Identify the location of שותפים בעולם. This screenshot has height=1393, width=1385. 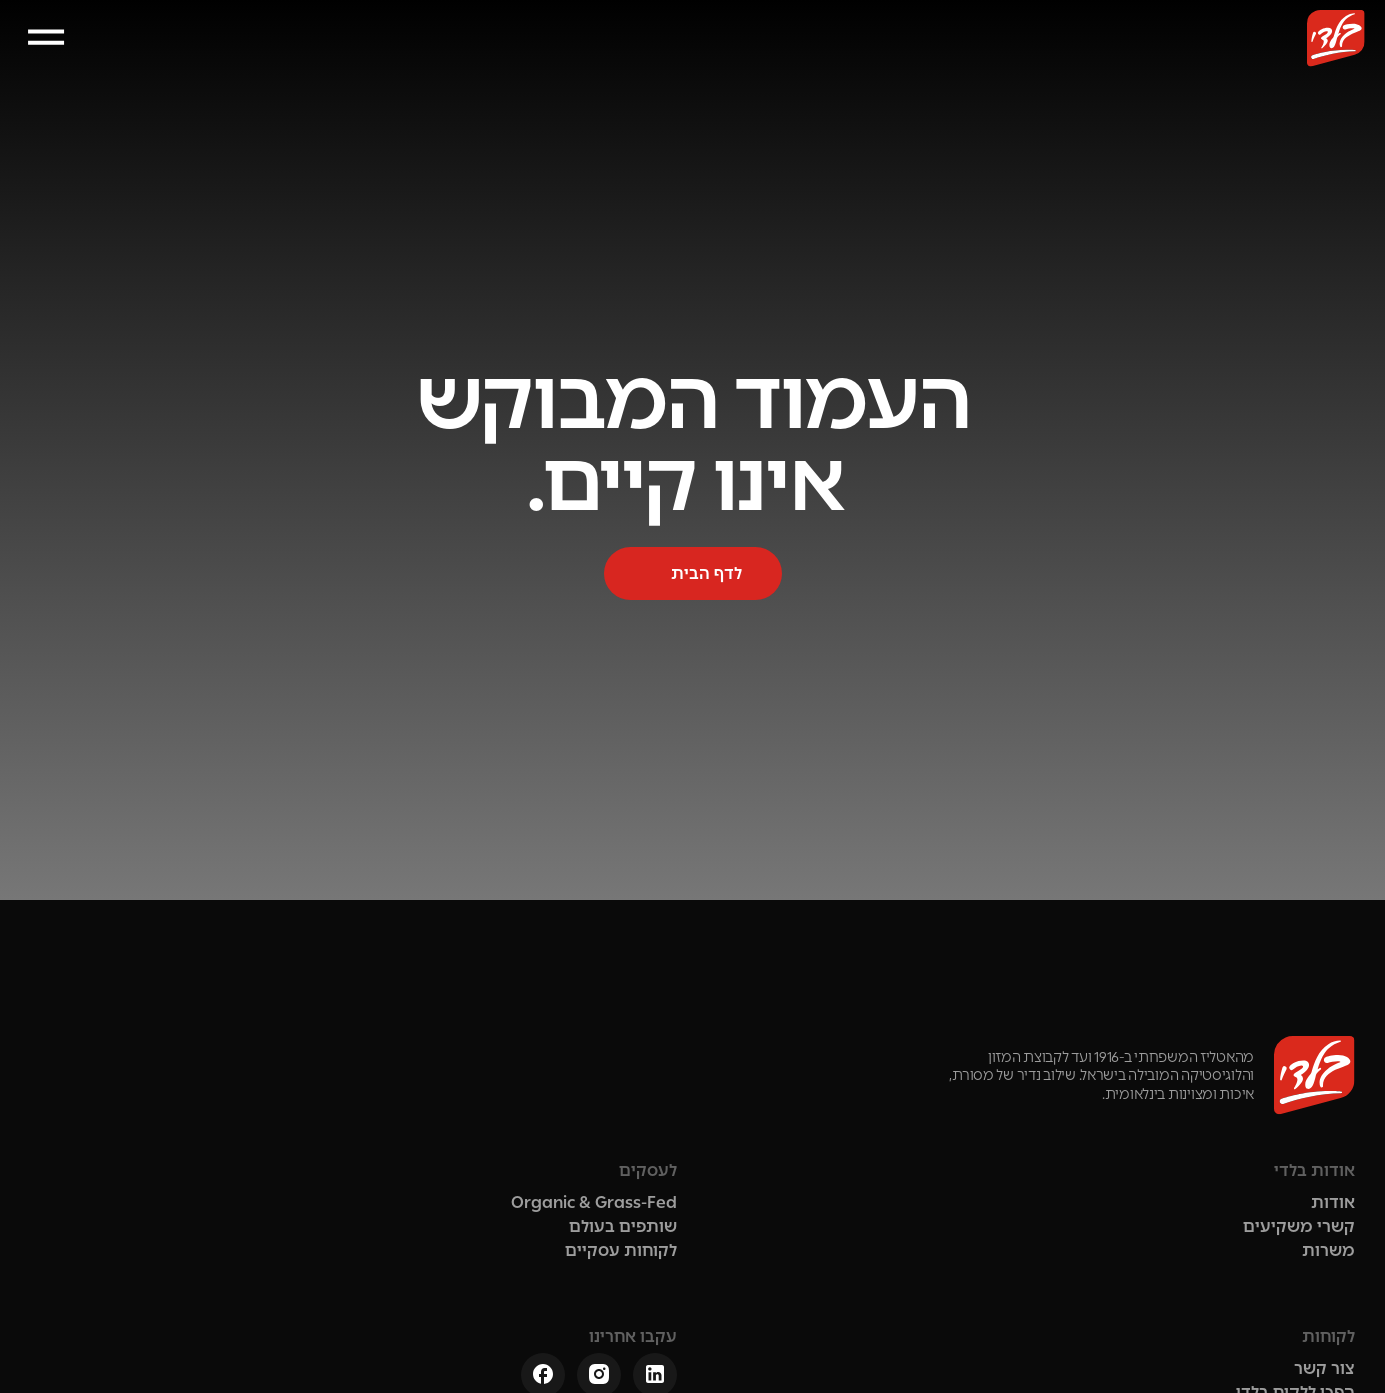
(803, 55).